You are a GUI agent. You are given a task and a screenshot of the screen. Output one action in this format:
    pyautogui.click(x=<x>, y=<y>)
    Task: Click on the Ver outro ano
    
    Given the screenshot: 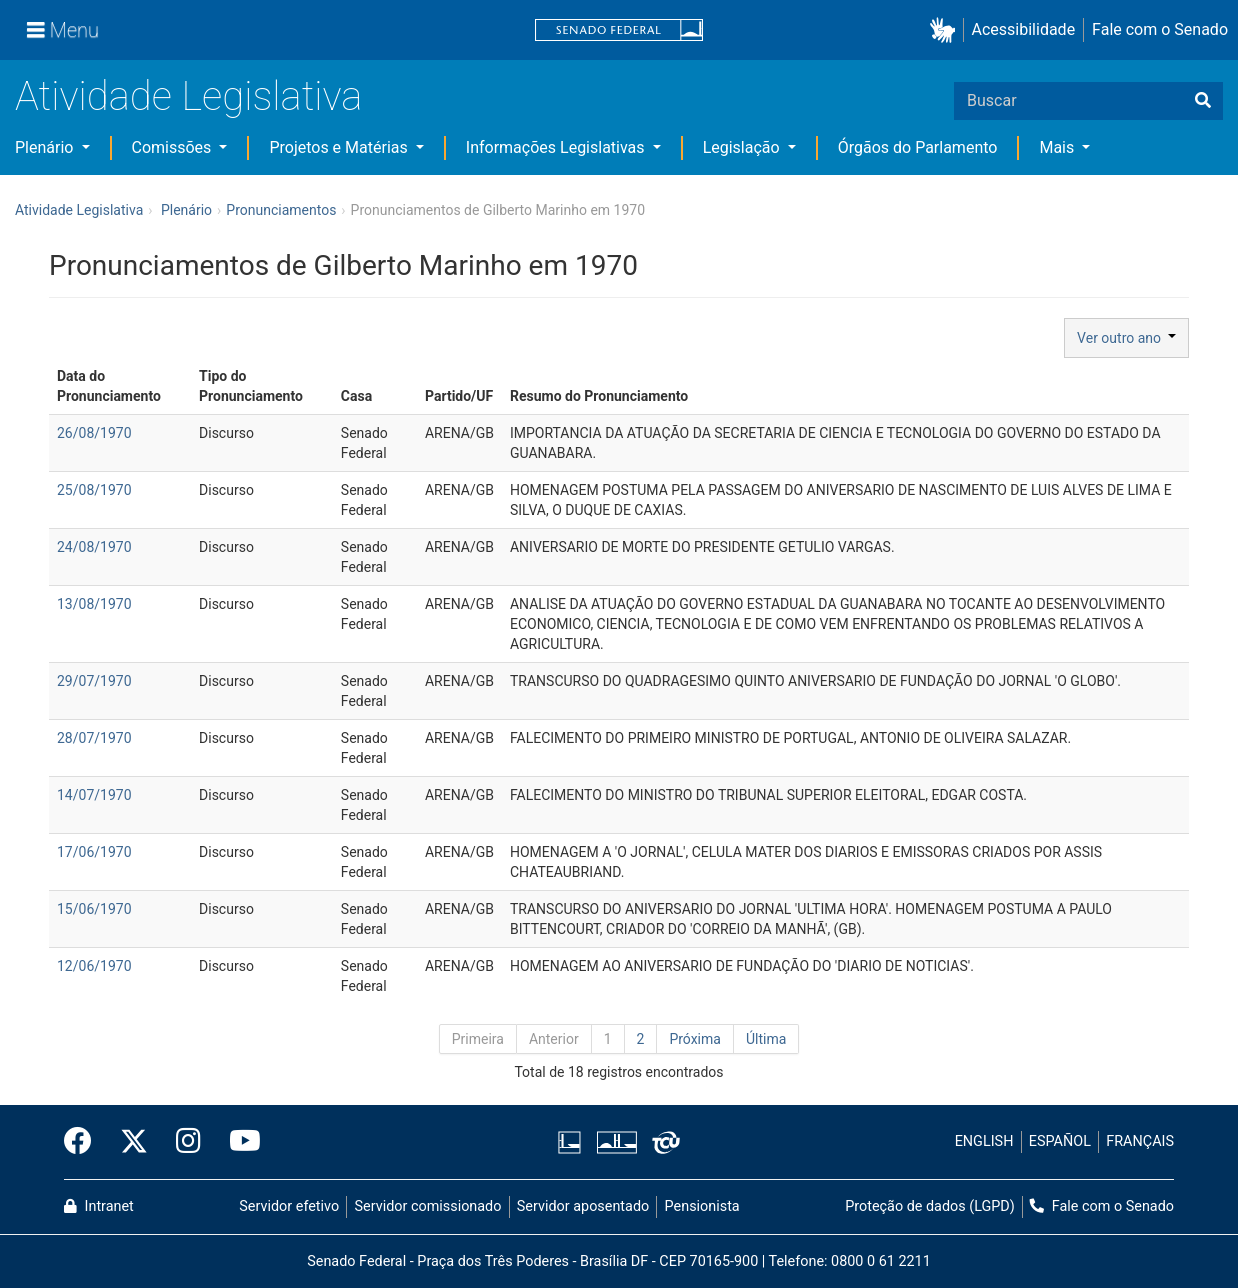 What is the action you would take?
    pyautogui.click(x=1126, y=338)
    